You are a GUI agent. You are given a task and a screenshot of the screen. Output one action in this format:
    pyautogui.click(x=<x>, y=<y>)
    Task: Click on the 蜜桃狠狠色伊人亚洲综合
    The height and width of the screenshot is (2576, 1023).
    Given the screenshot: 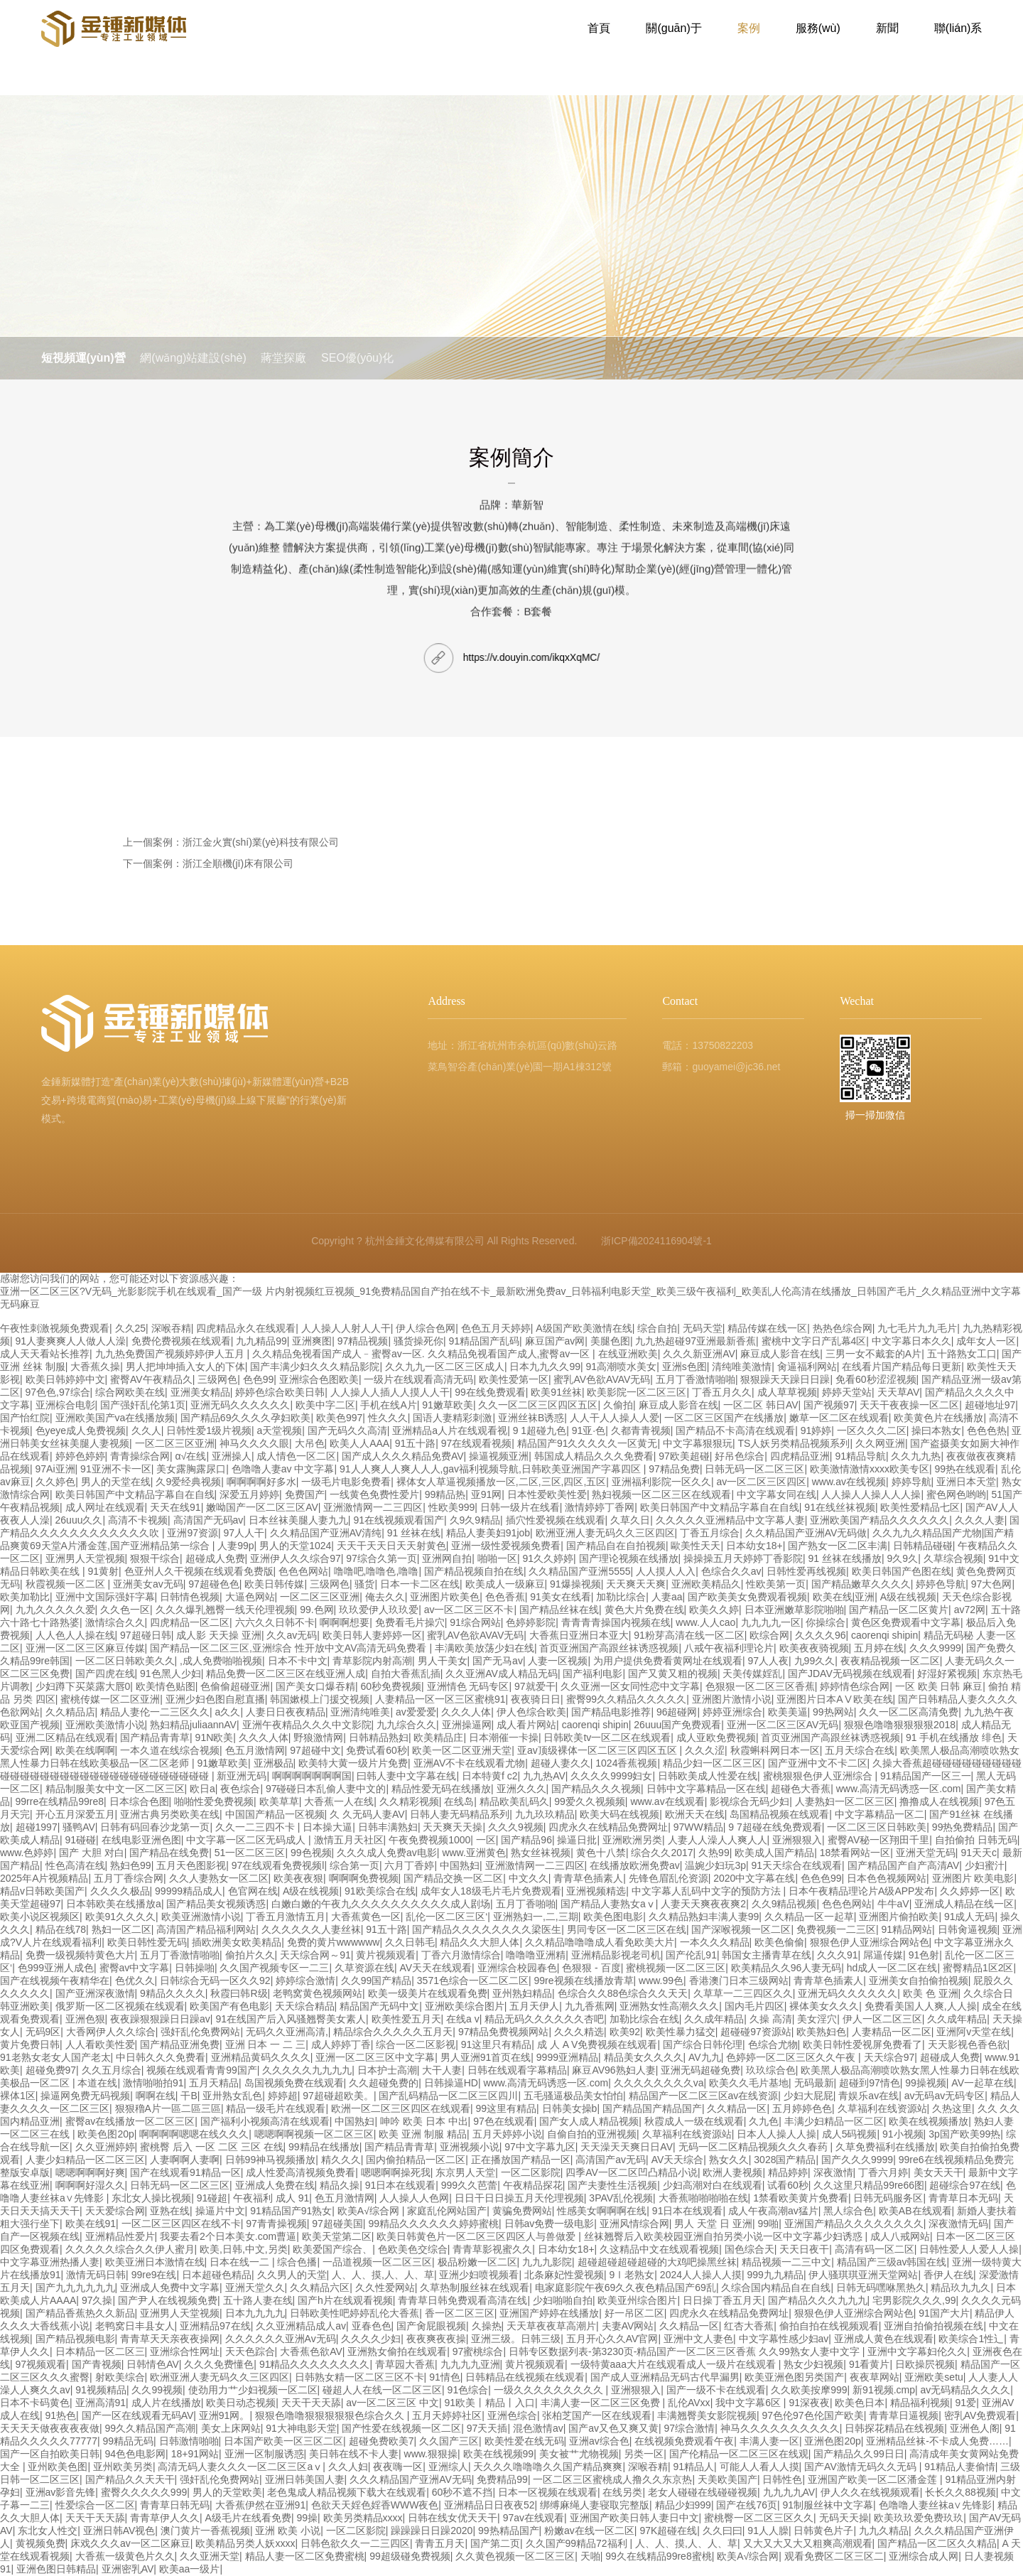 What is the action you would take?
    pyautogui.click(x=819, y=1776)
    